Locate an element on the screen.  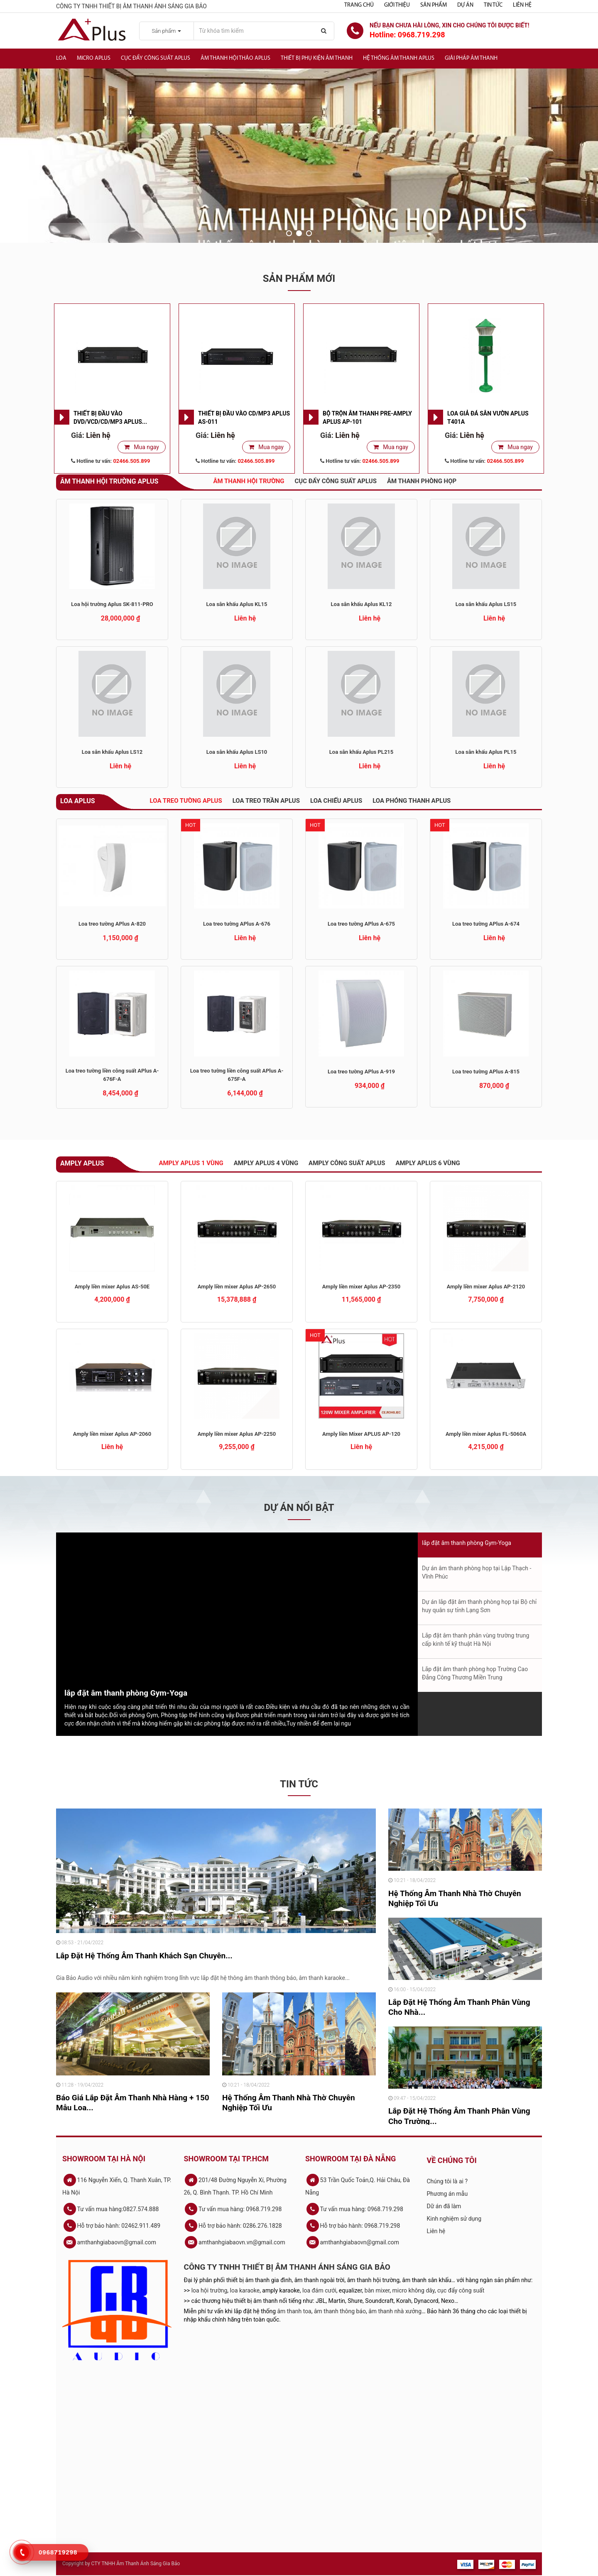
Âm thanh phòng họp [tab] is located at coordinates (421, 481).